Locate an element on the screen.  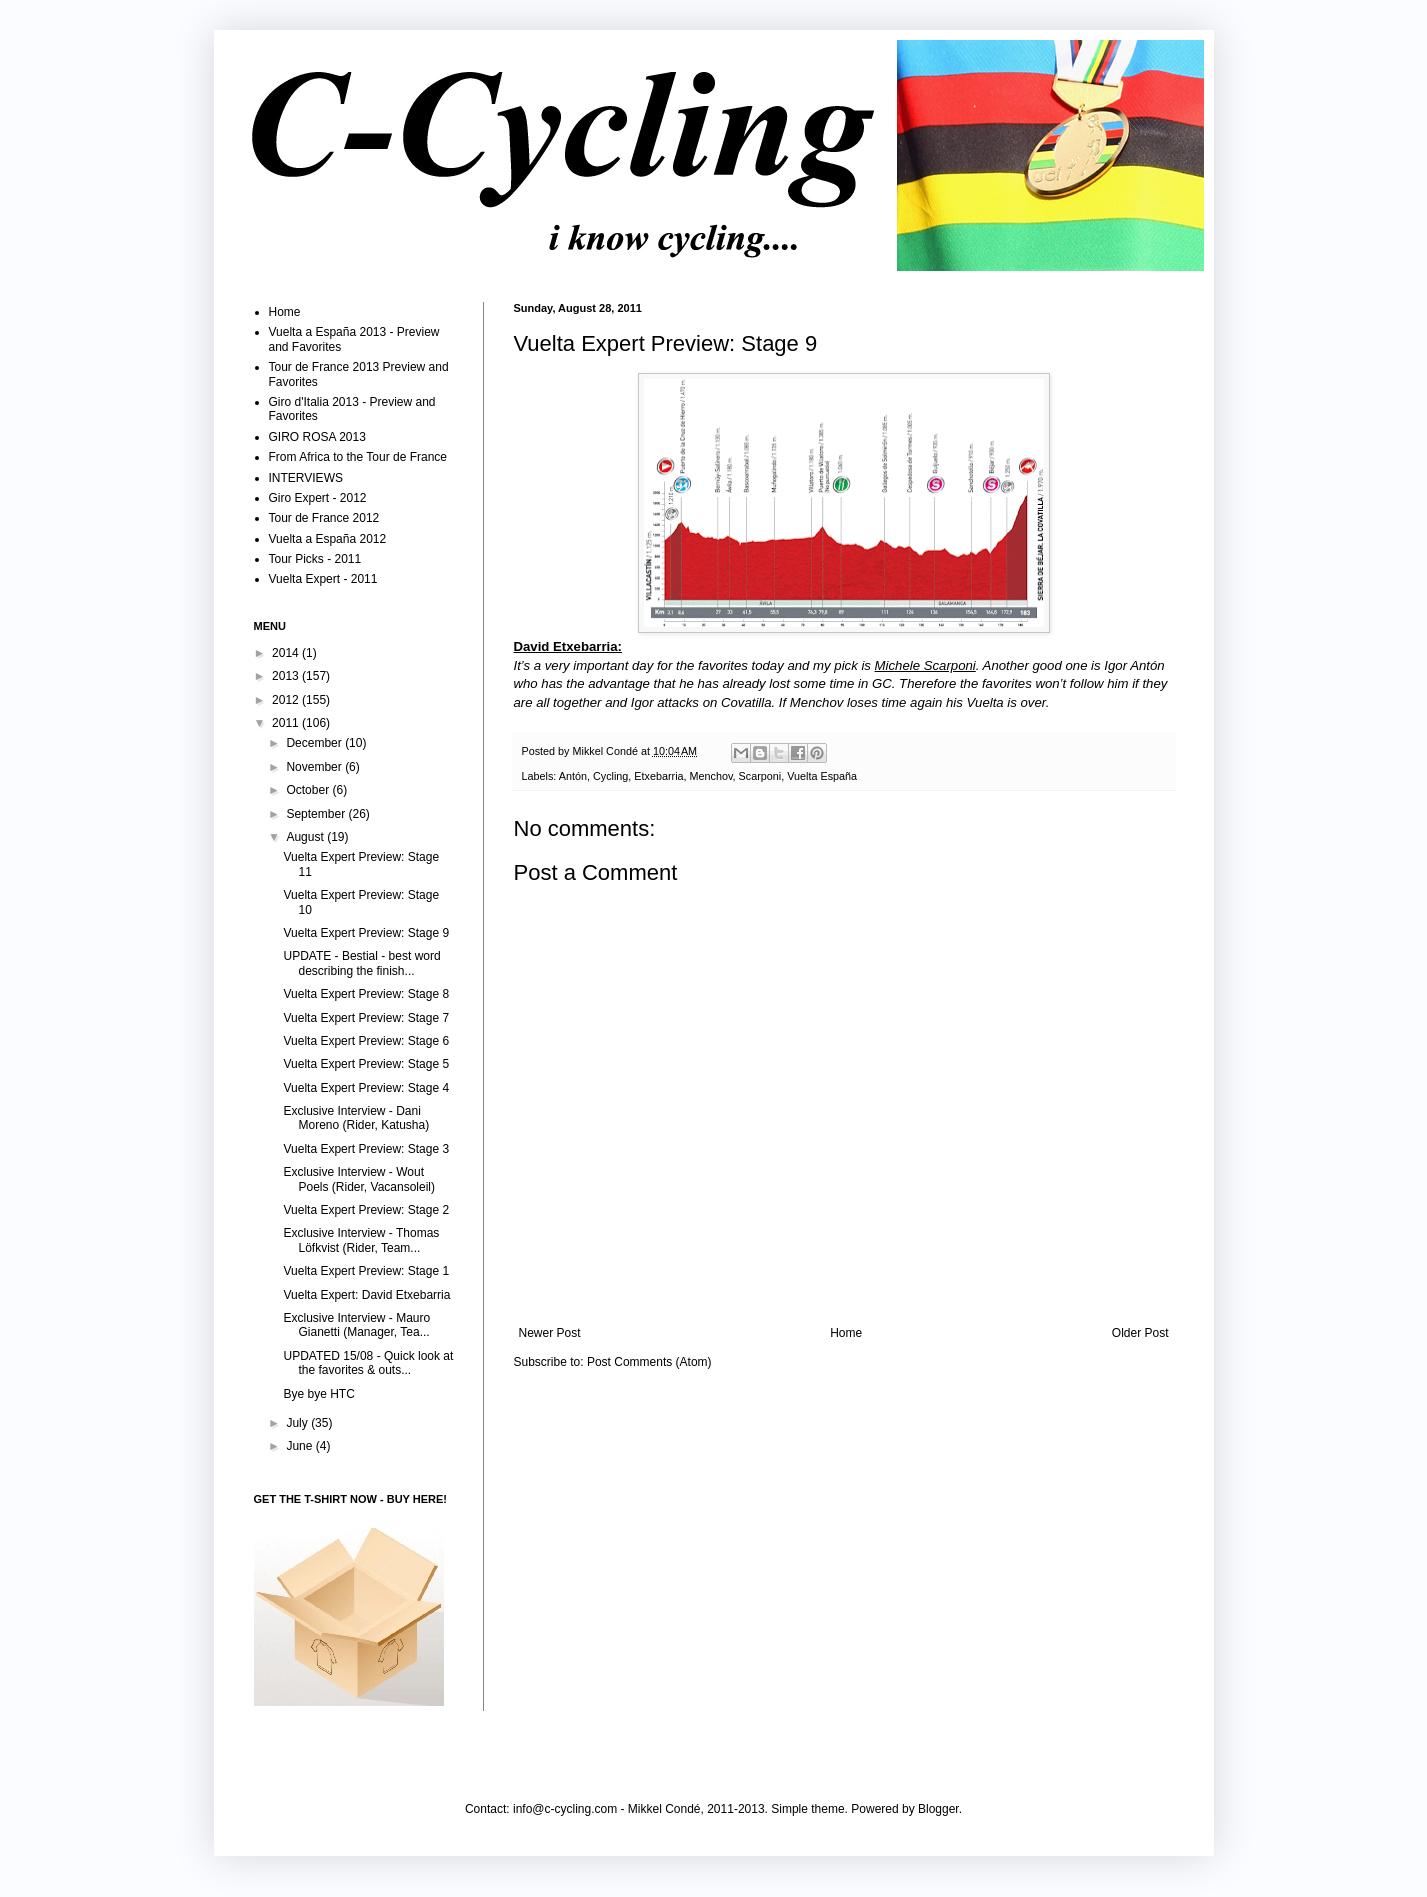
UPDATE - Bestial - best word describing the finish... is located at coordinates (361, 963).